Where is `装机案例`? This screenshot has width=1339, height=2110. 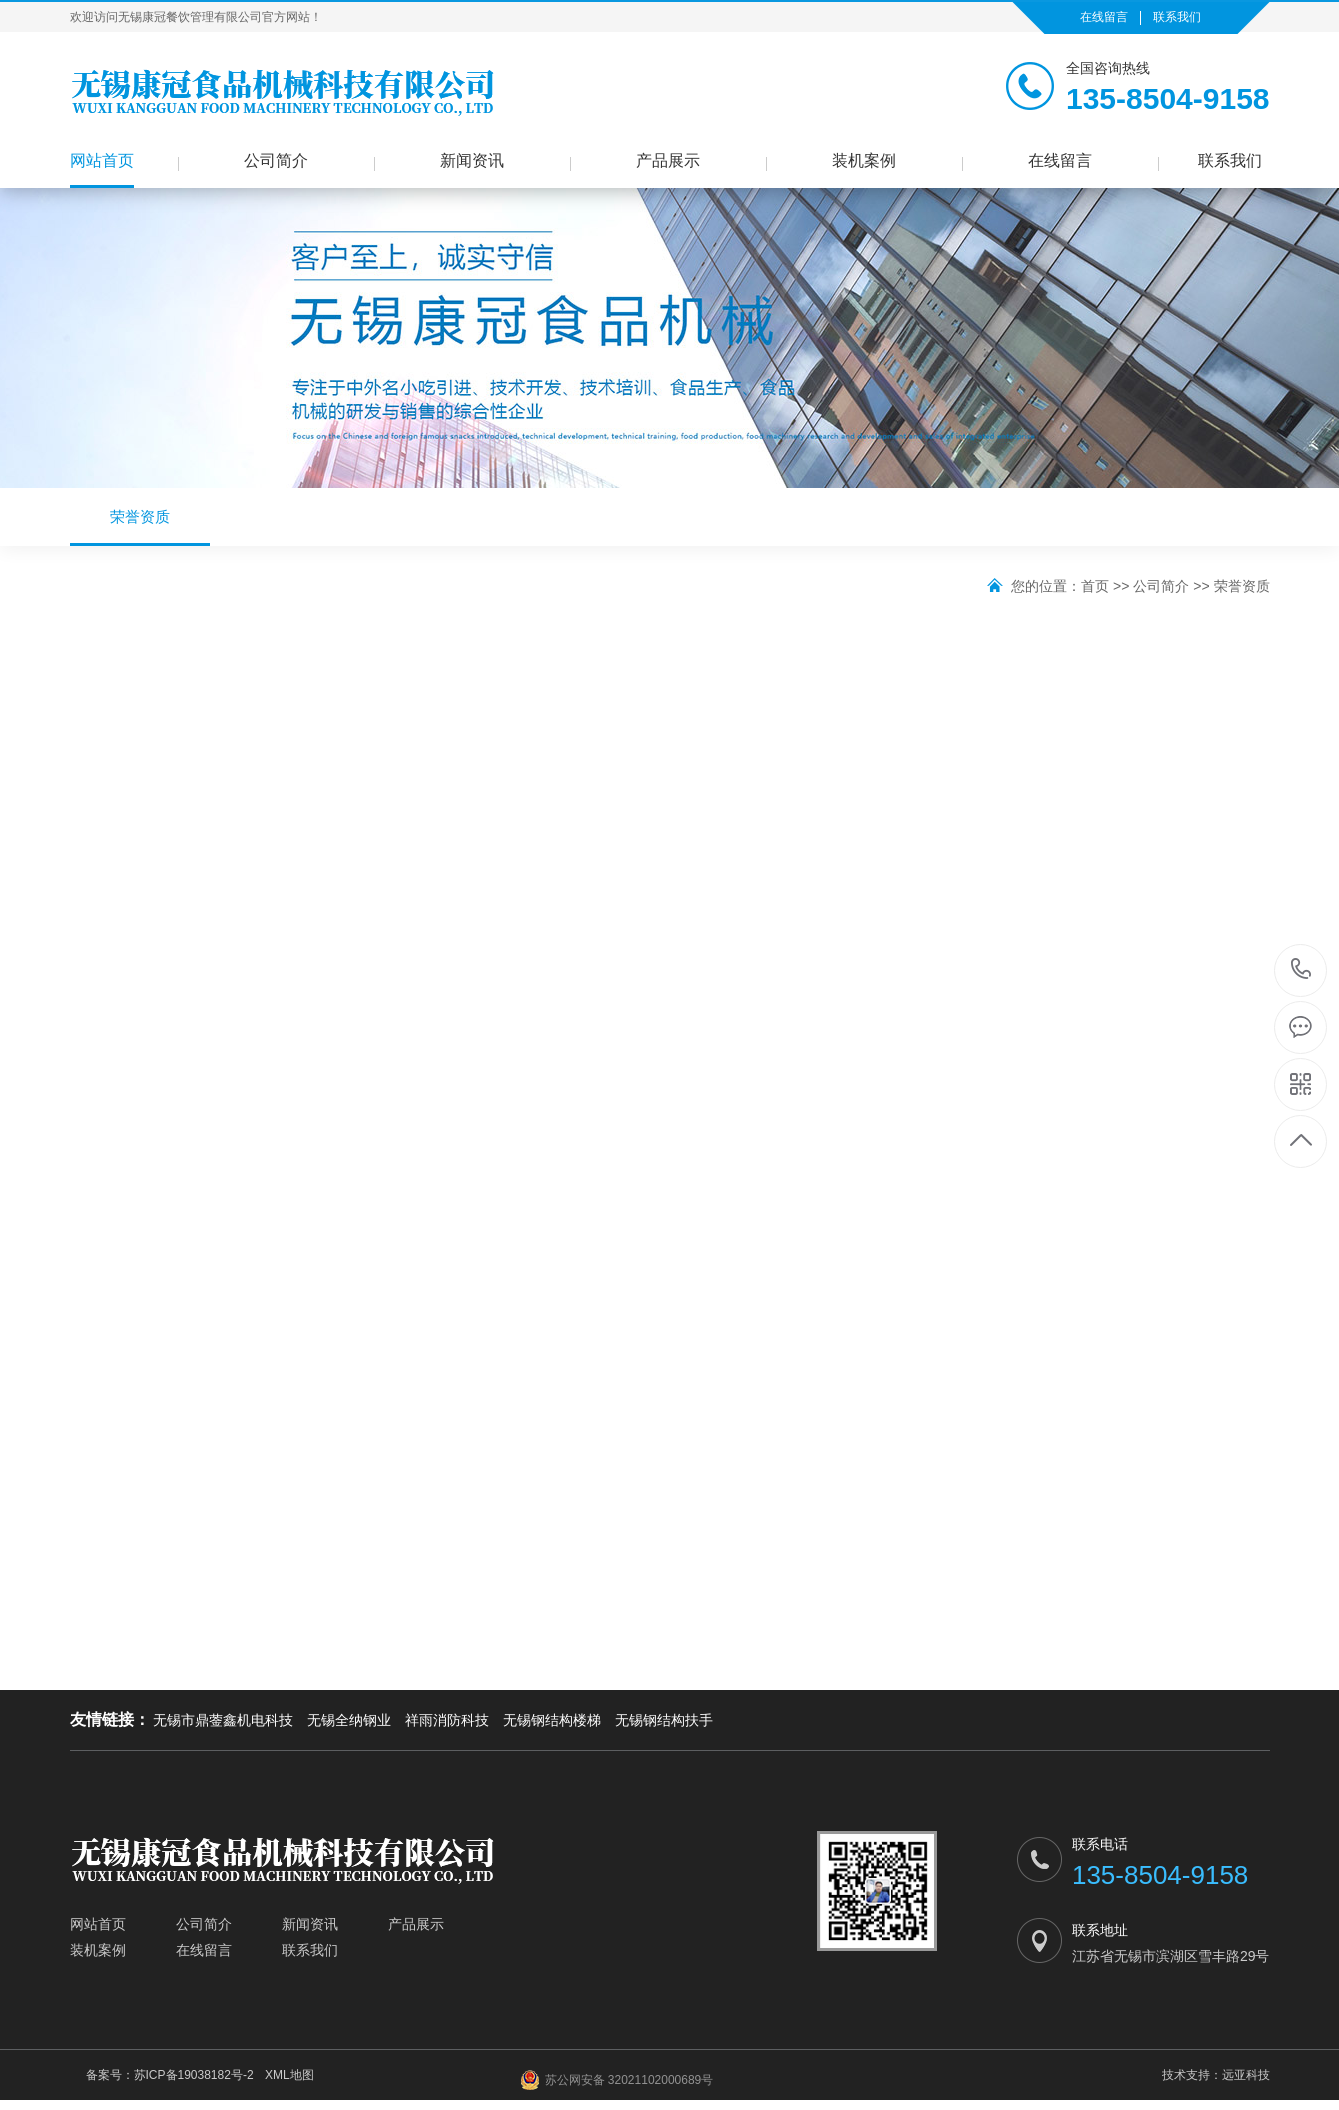 装机案例 is located at coordinates (864, 160).